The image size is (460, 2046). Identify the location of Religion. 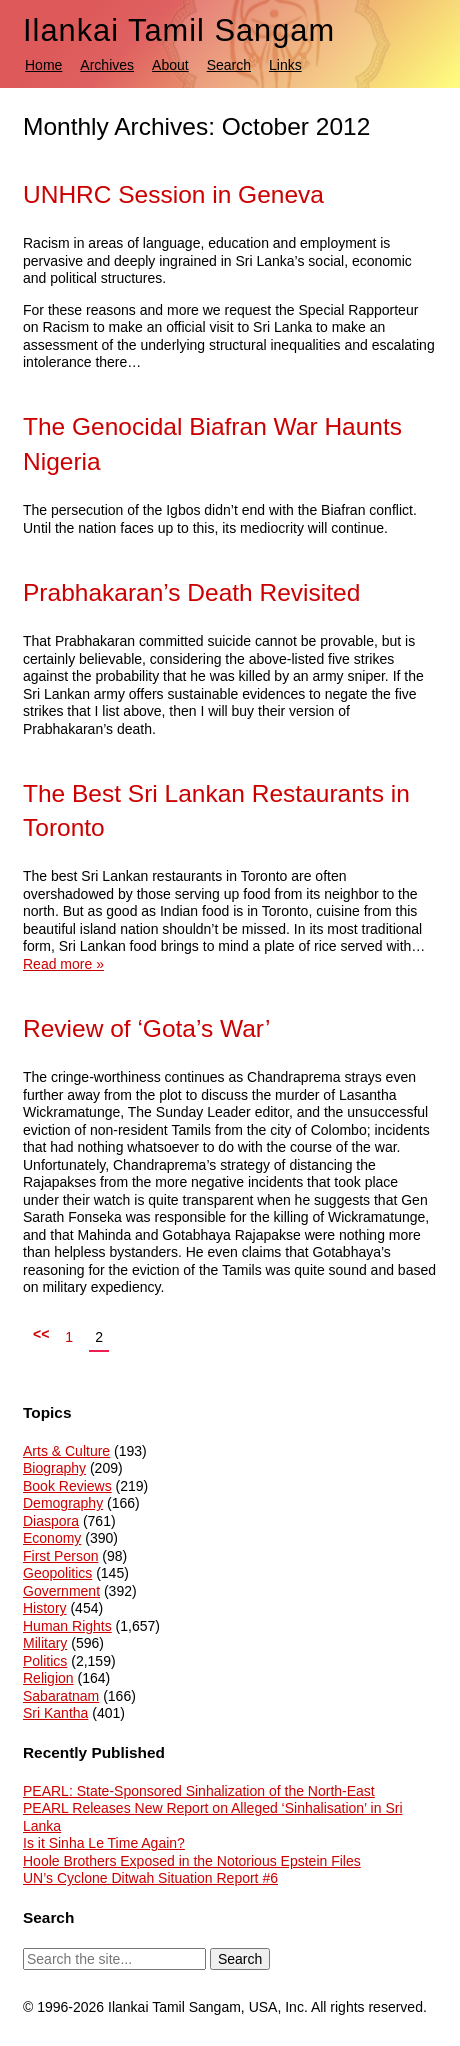
(48, 1678).